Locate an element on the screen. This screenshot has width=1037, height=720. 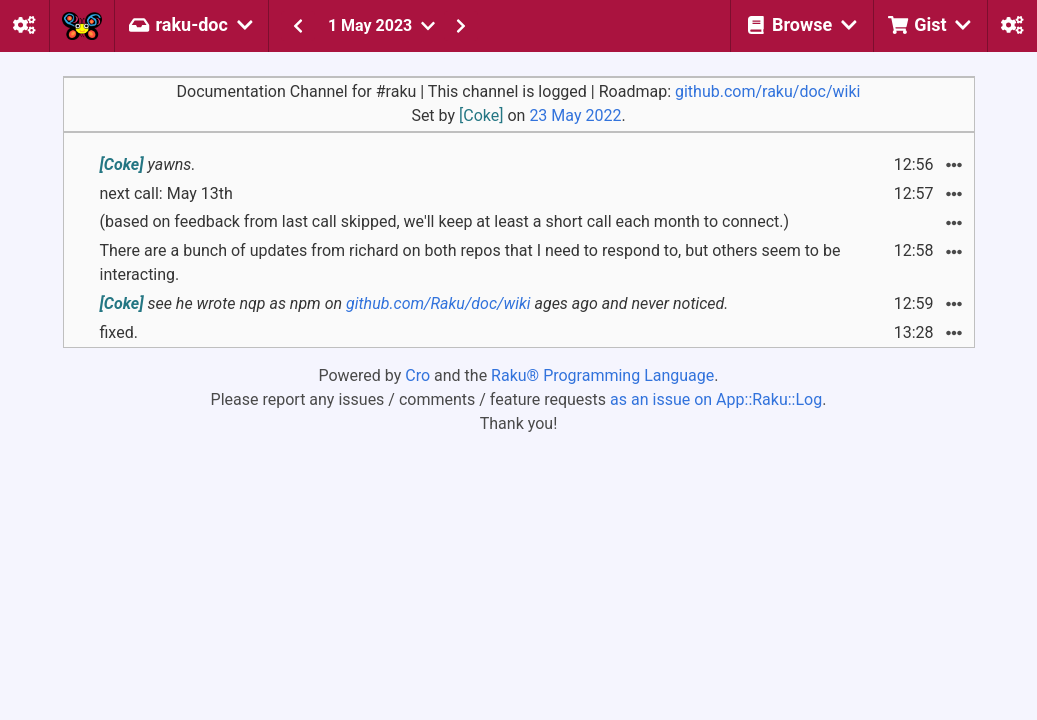
Raku® Programming Language is located at coordinates (602, 375).